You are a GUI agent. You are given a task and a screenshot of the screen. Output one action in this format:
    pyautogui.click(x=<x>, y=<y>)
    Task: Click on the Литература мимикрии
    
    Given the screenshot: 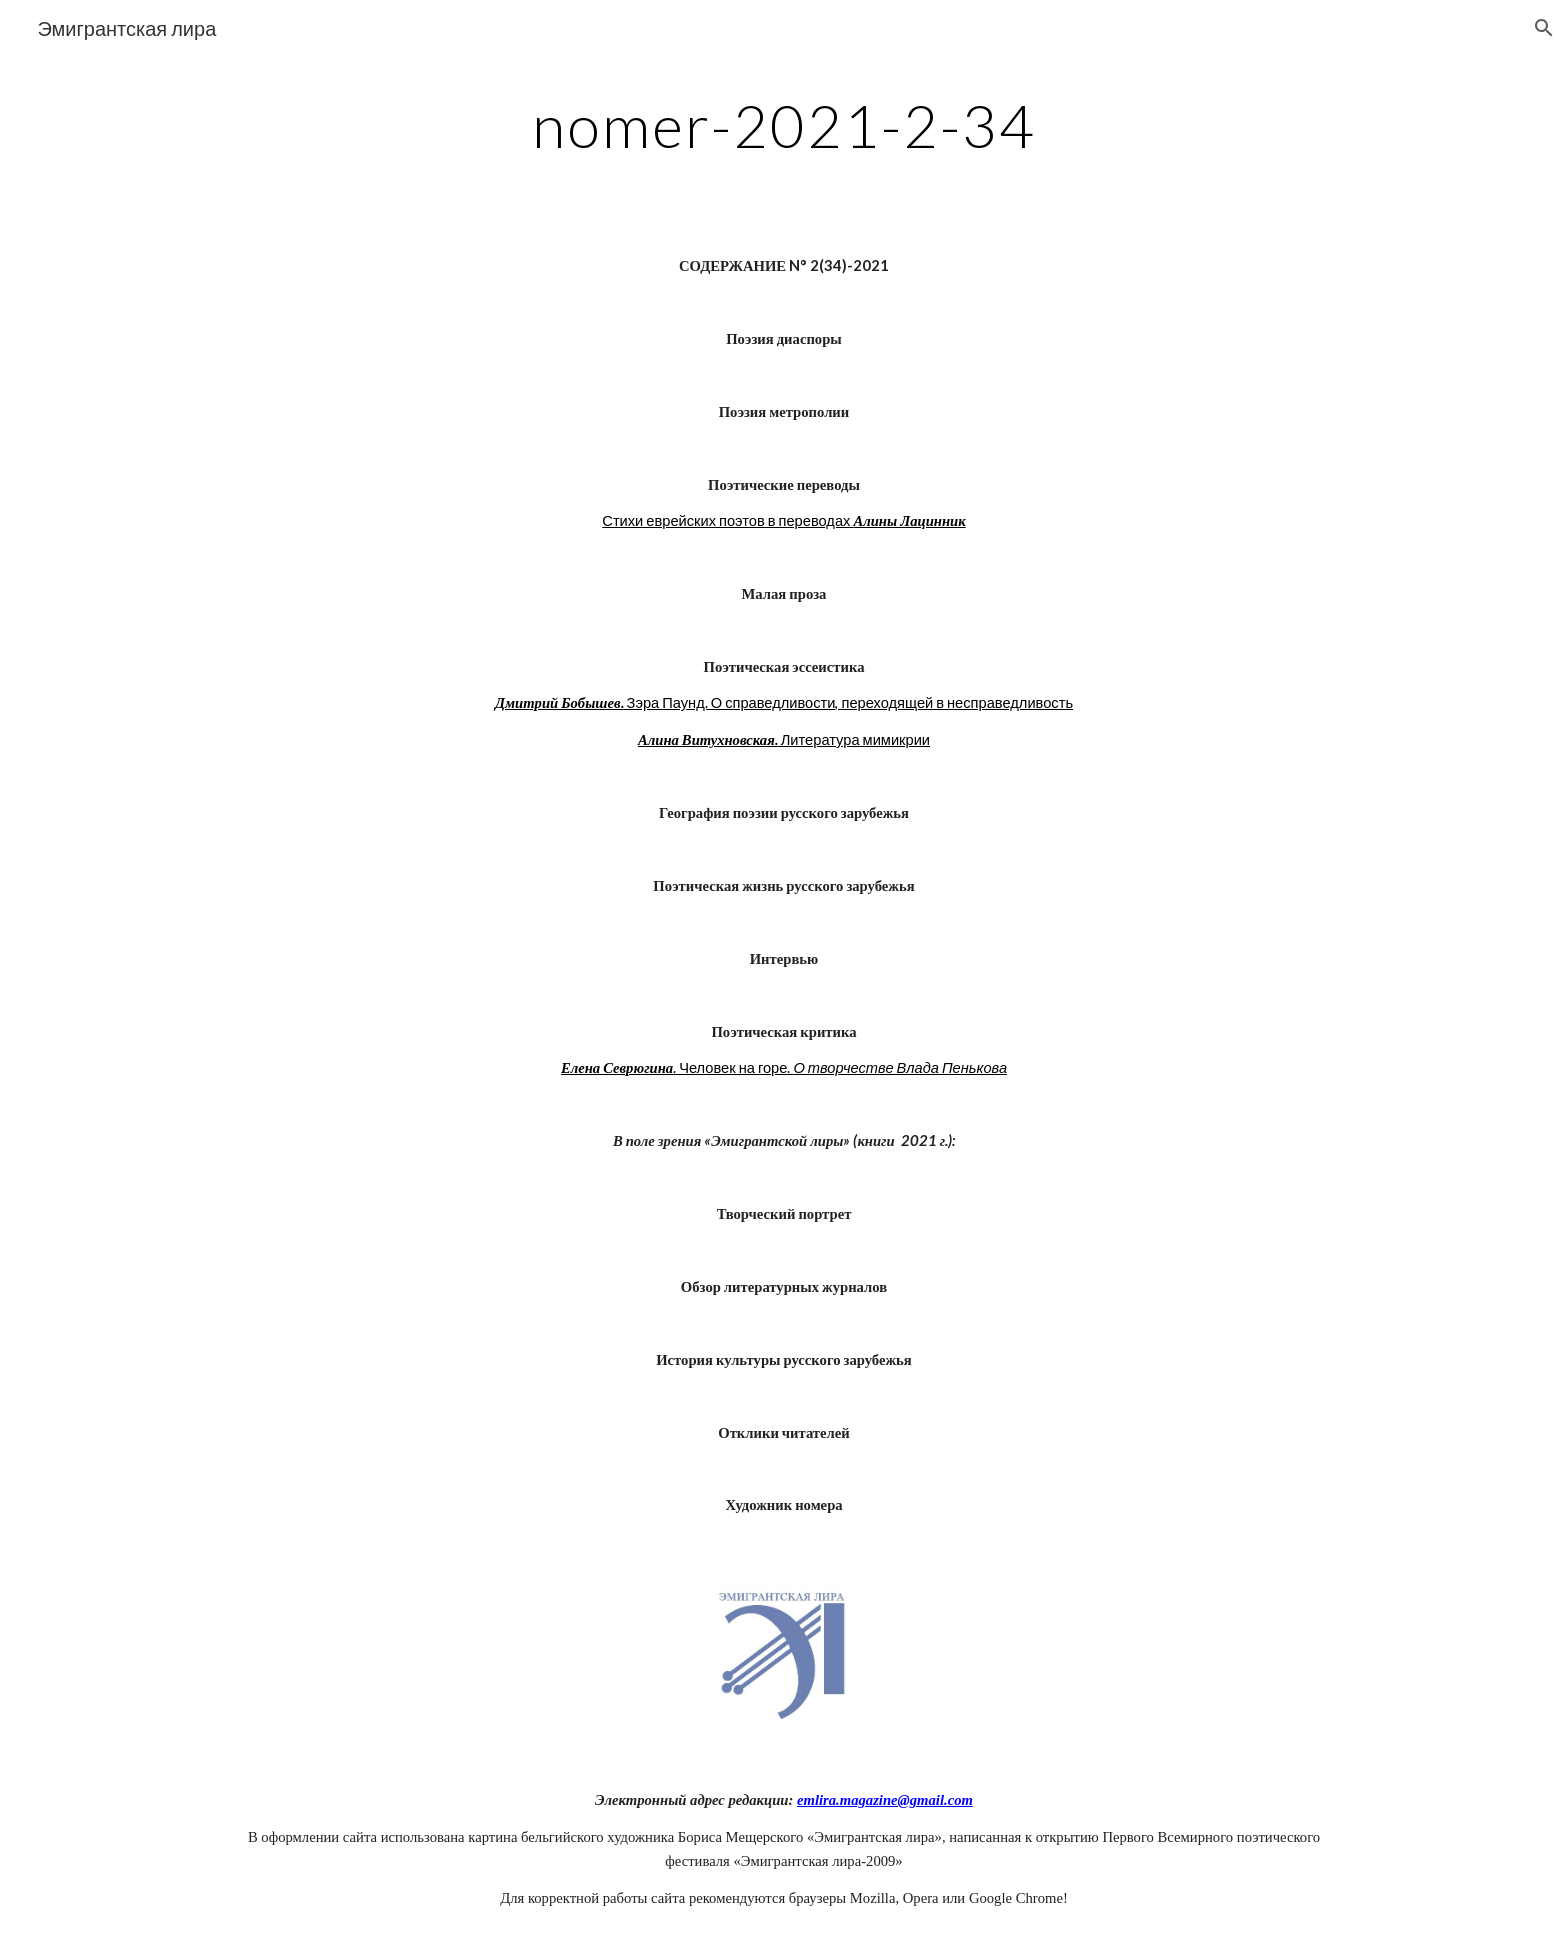 What is the action you would take?
    pyautogui.click(x=854, y=739)
    